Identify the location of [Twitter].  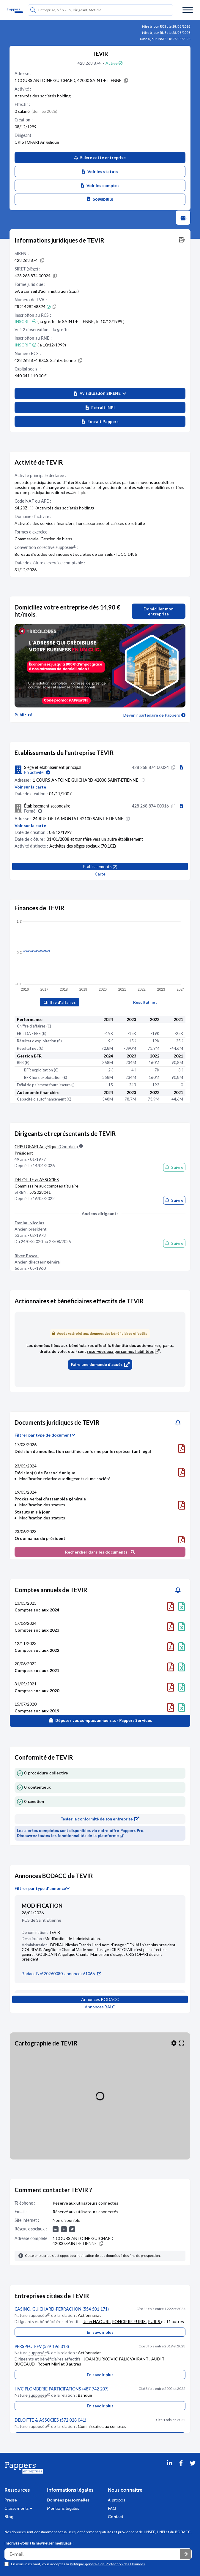
(193, 2470).